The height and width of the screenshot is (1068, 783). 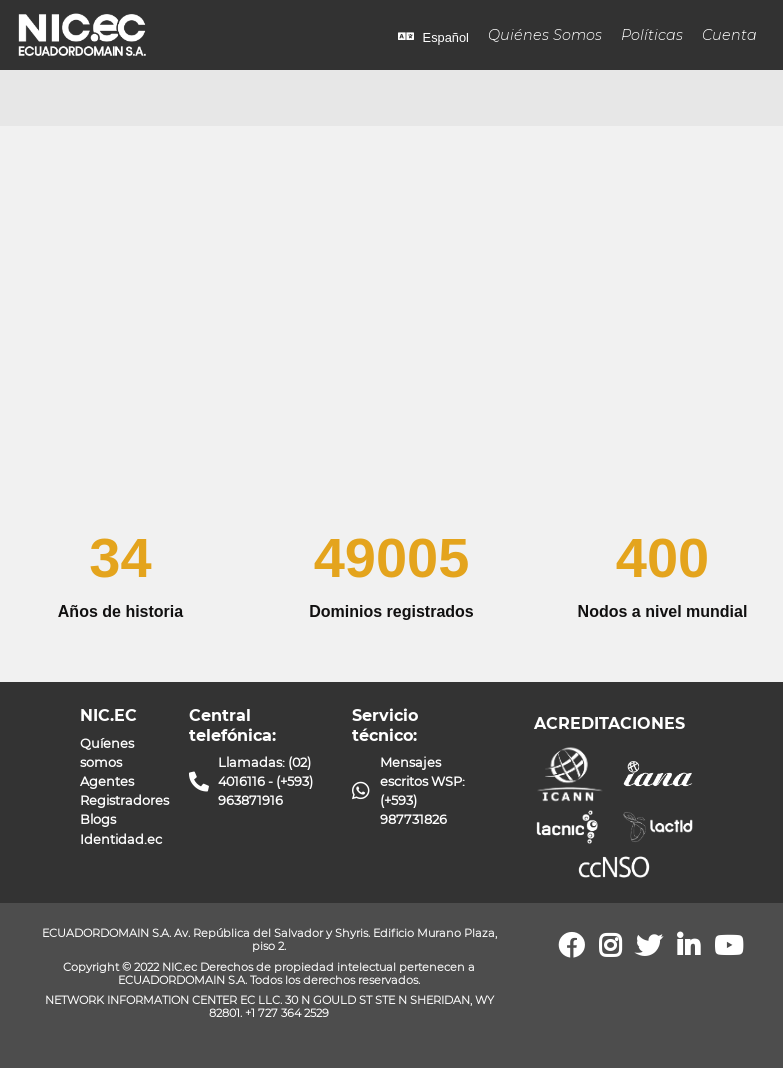 I want to click on [Toggle navigation], so click(x=44, y=98).